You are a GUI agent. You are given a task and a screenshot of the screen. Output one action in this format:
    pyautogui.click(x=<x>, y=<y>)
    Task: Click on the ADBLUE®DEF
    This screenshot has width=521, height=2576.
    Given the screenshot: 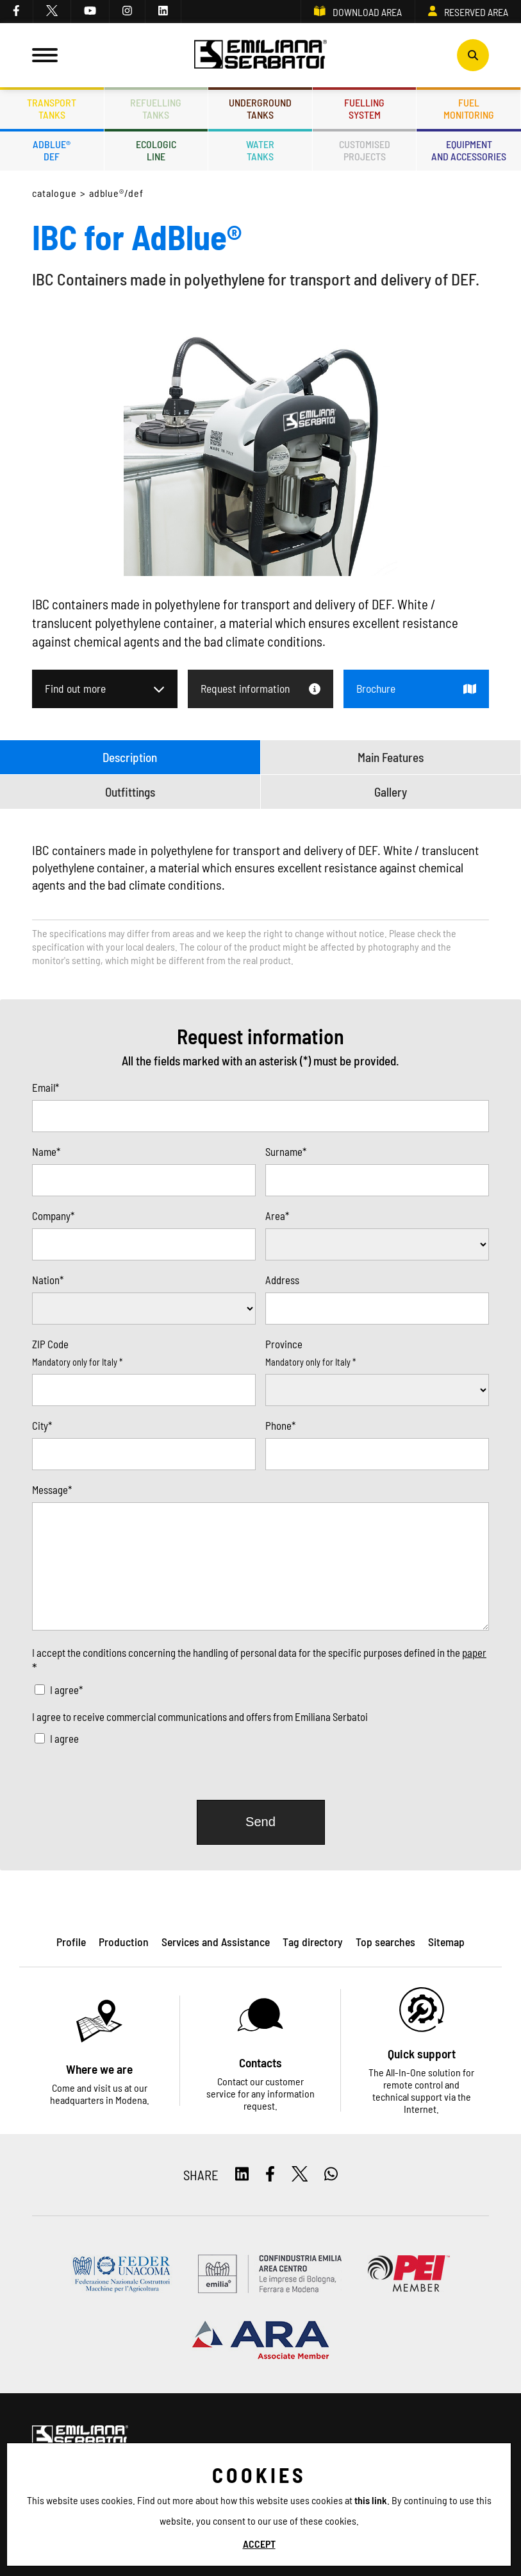 What is the action you would take?
    pyautogui.click(x=51, y=150)
    